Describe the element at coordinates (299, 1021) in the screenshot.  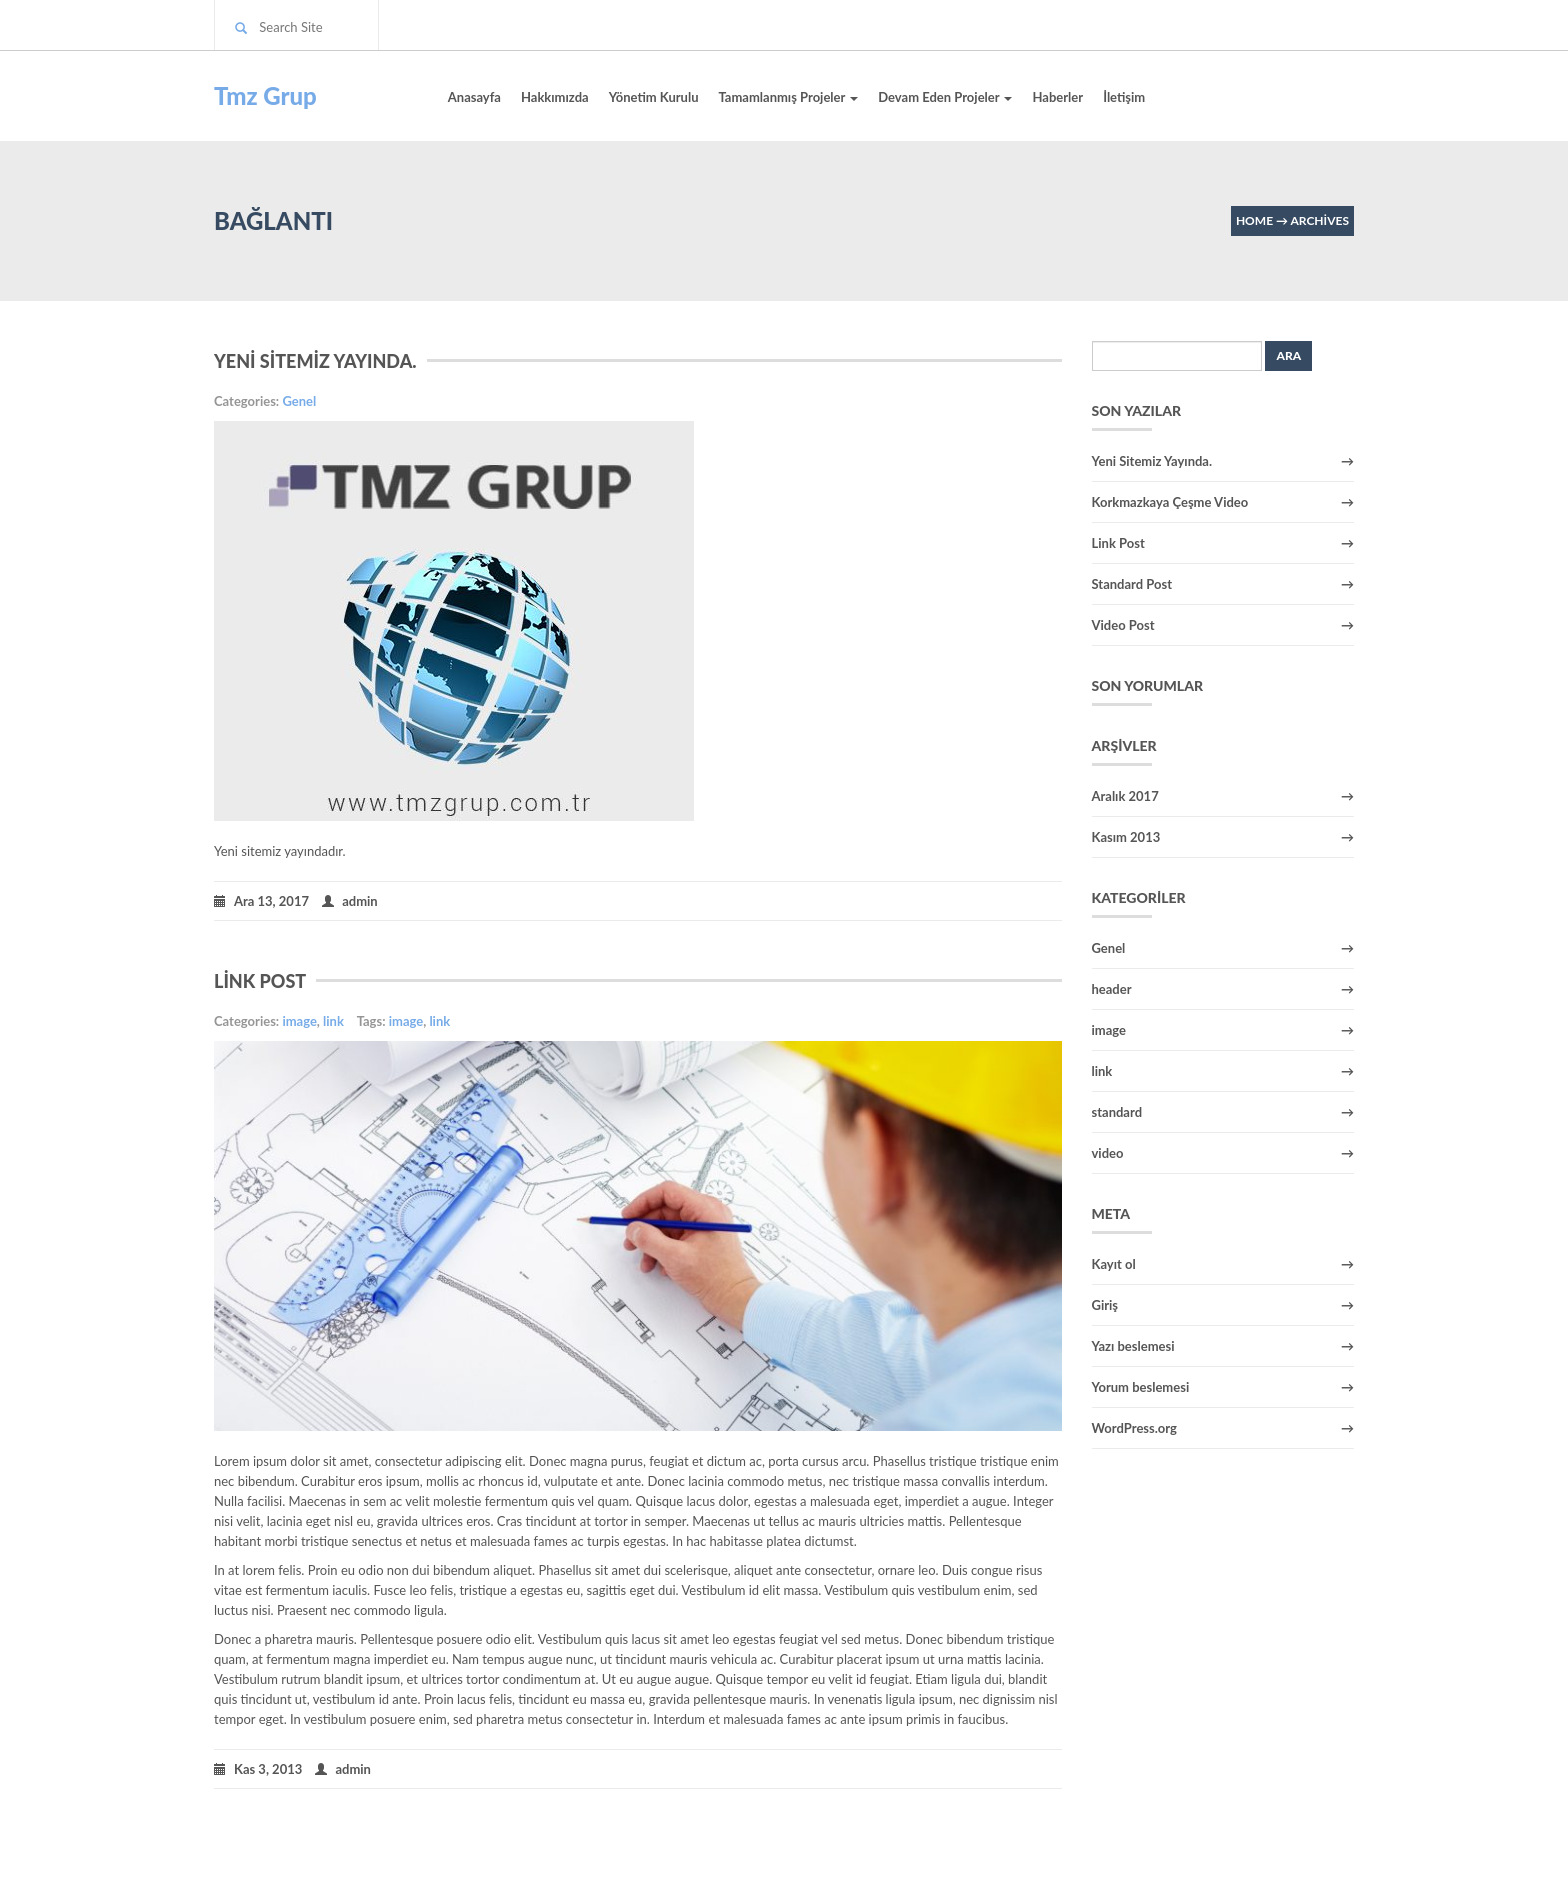
I see `image` at that location.